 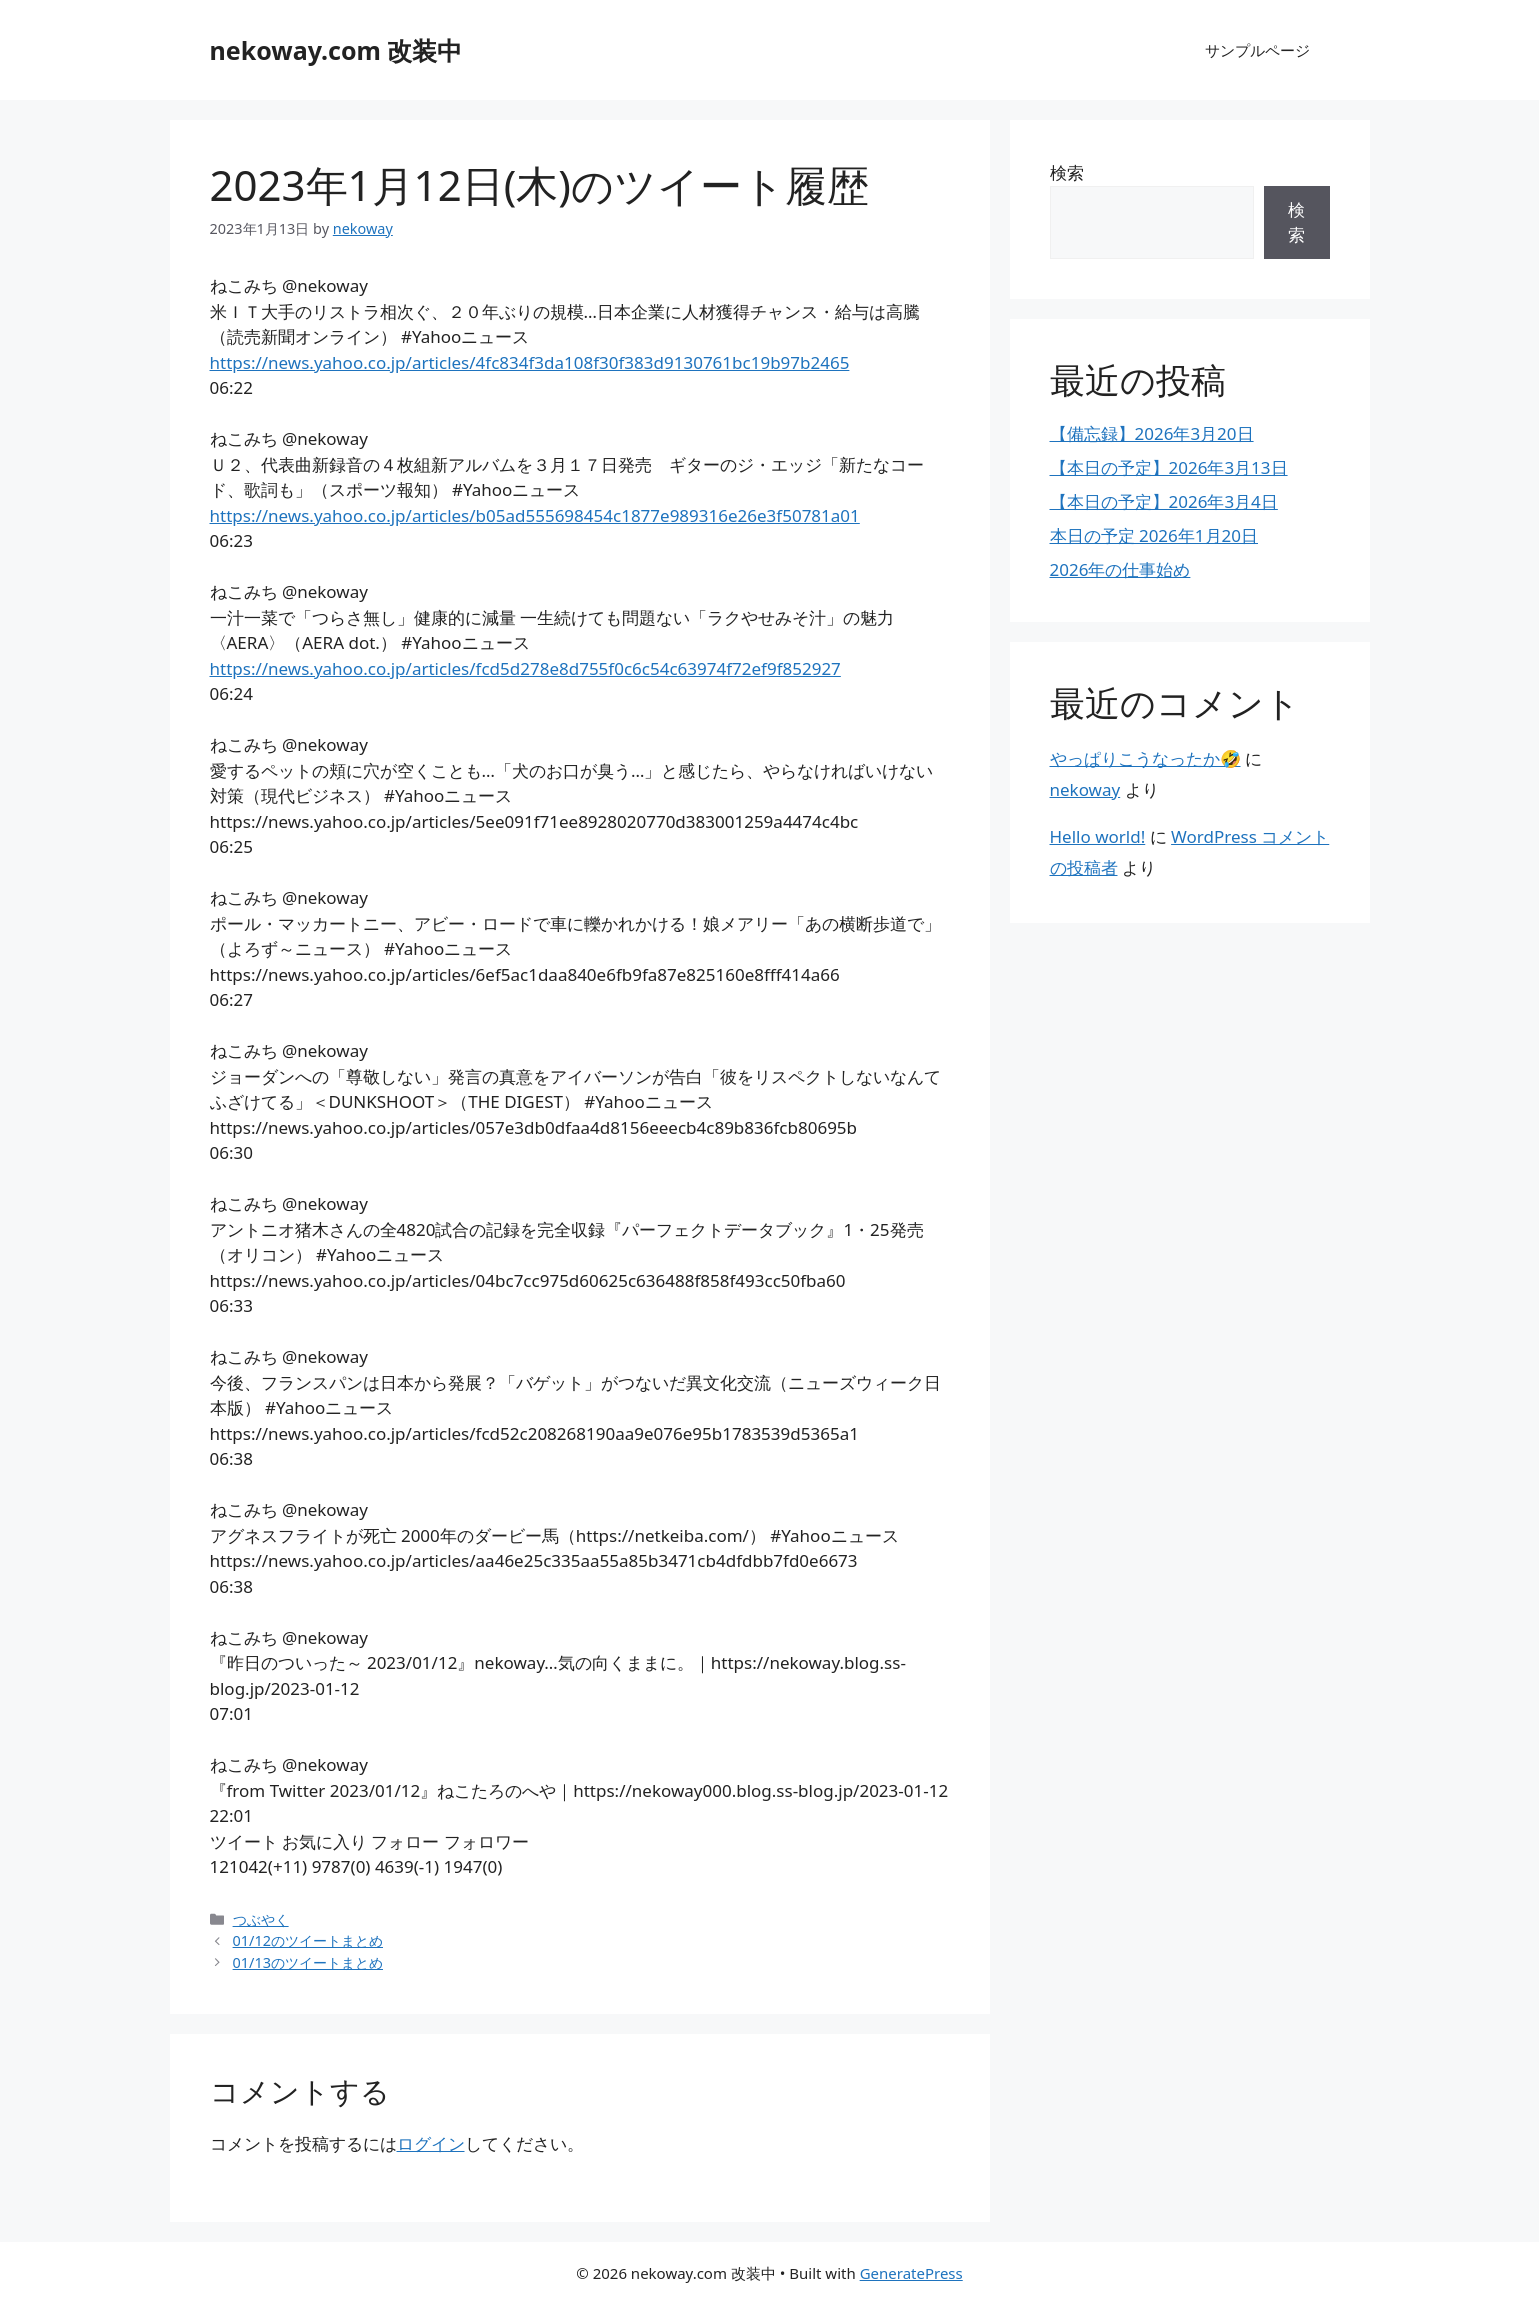 What do you see at coordinates (1152, 433) in the screenshot?
I see `【備忘録】2026年3月20日` at bounding box center [1152, 433].